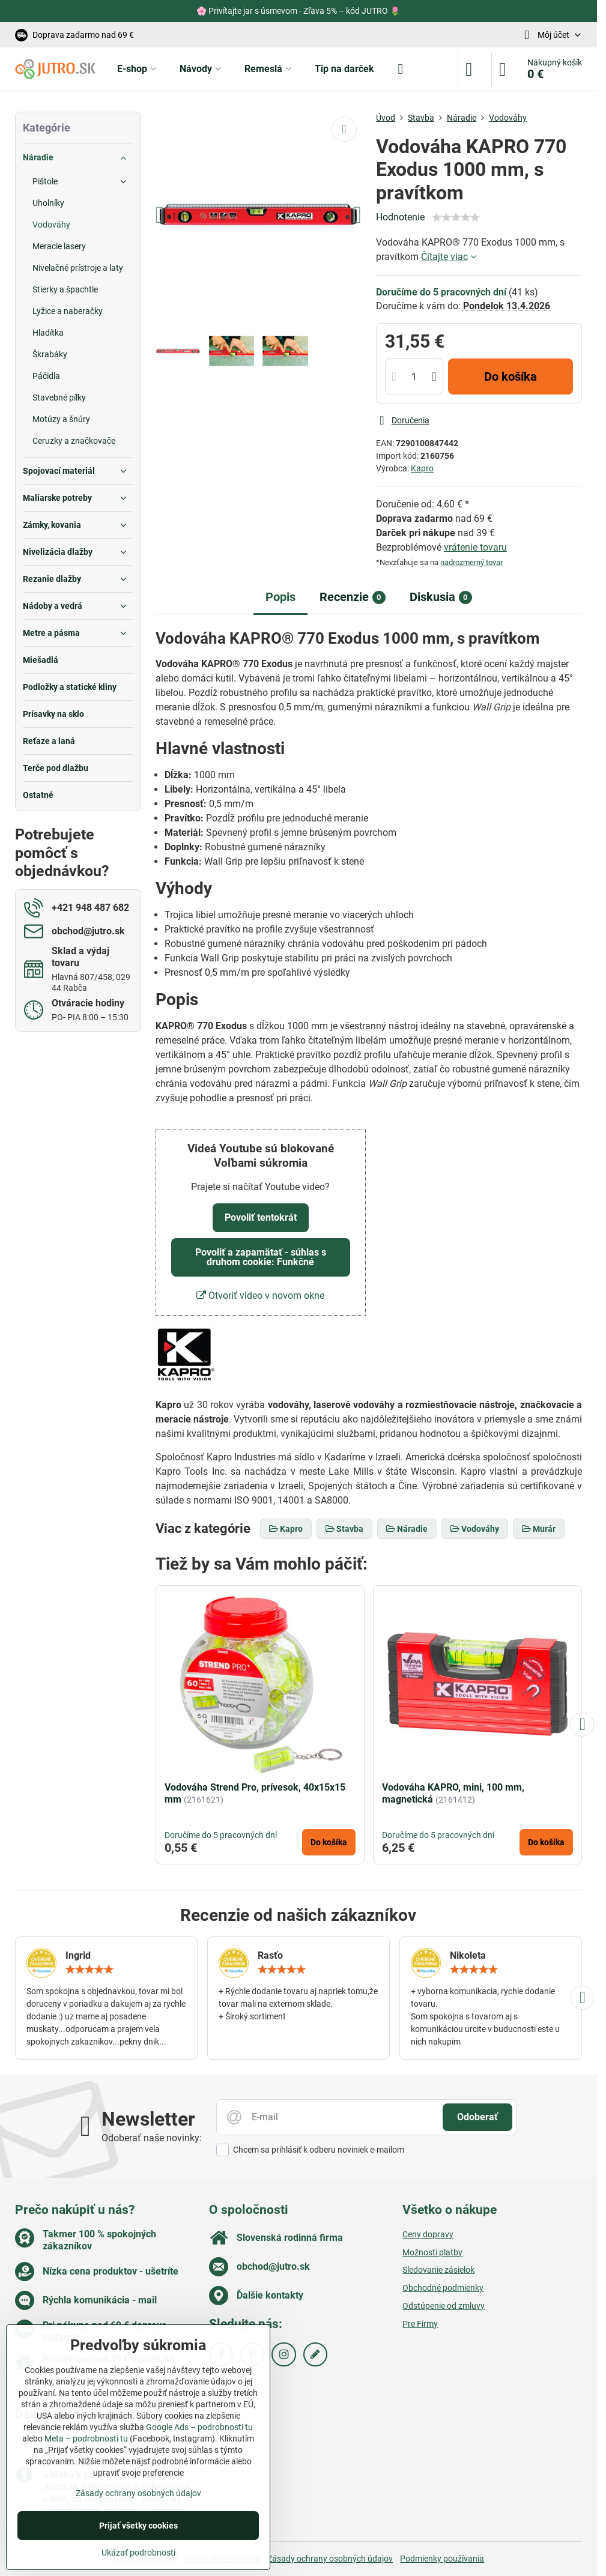 The image size is (606, 2576). I want to click on Ukázať podrobnosti, so click(138, 2552).